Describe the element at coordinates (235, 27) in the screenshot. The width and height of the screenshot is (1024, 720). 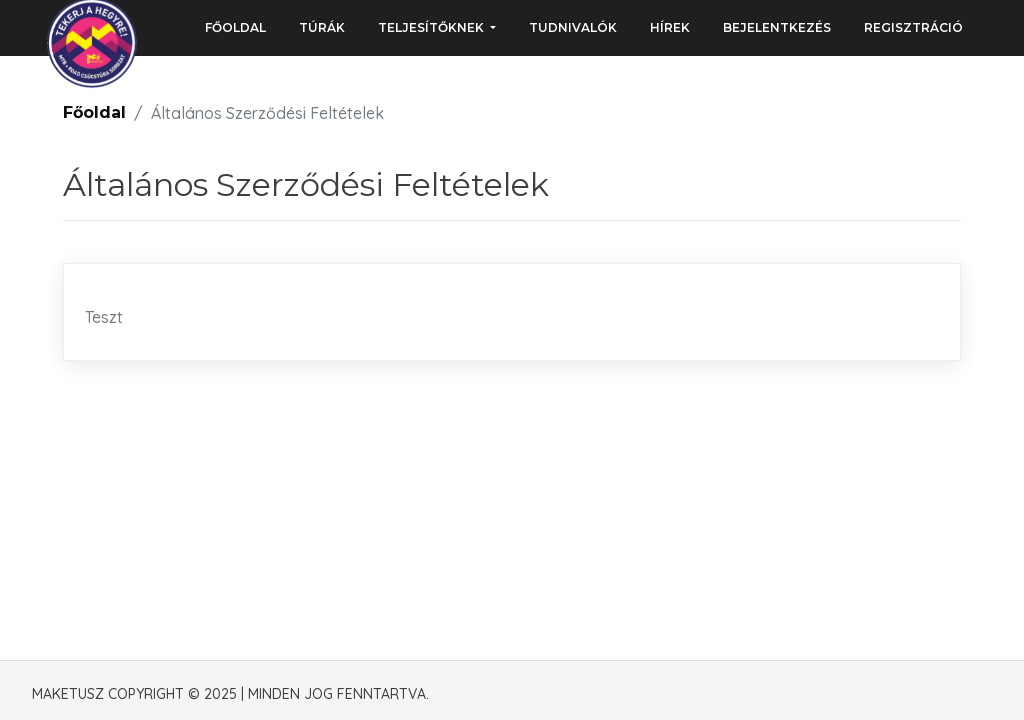
I see `Főoldal` at that location.